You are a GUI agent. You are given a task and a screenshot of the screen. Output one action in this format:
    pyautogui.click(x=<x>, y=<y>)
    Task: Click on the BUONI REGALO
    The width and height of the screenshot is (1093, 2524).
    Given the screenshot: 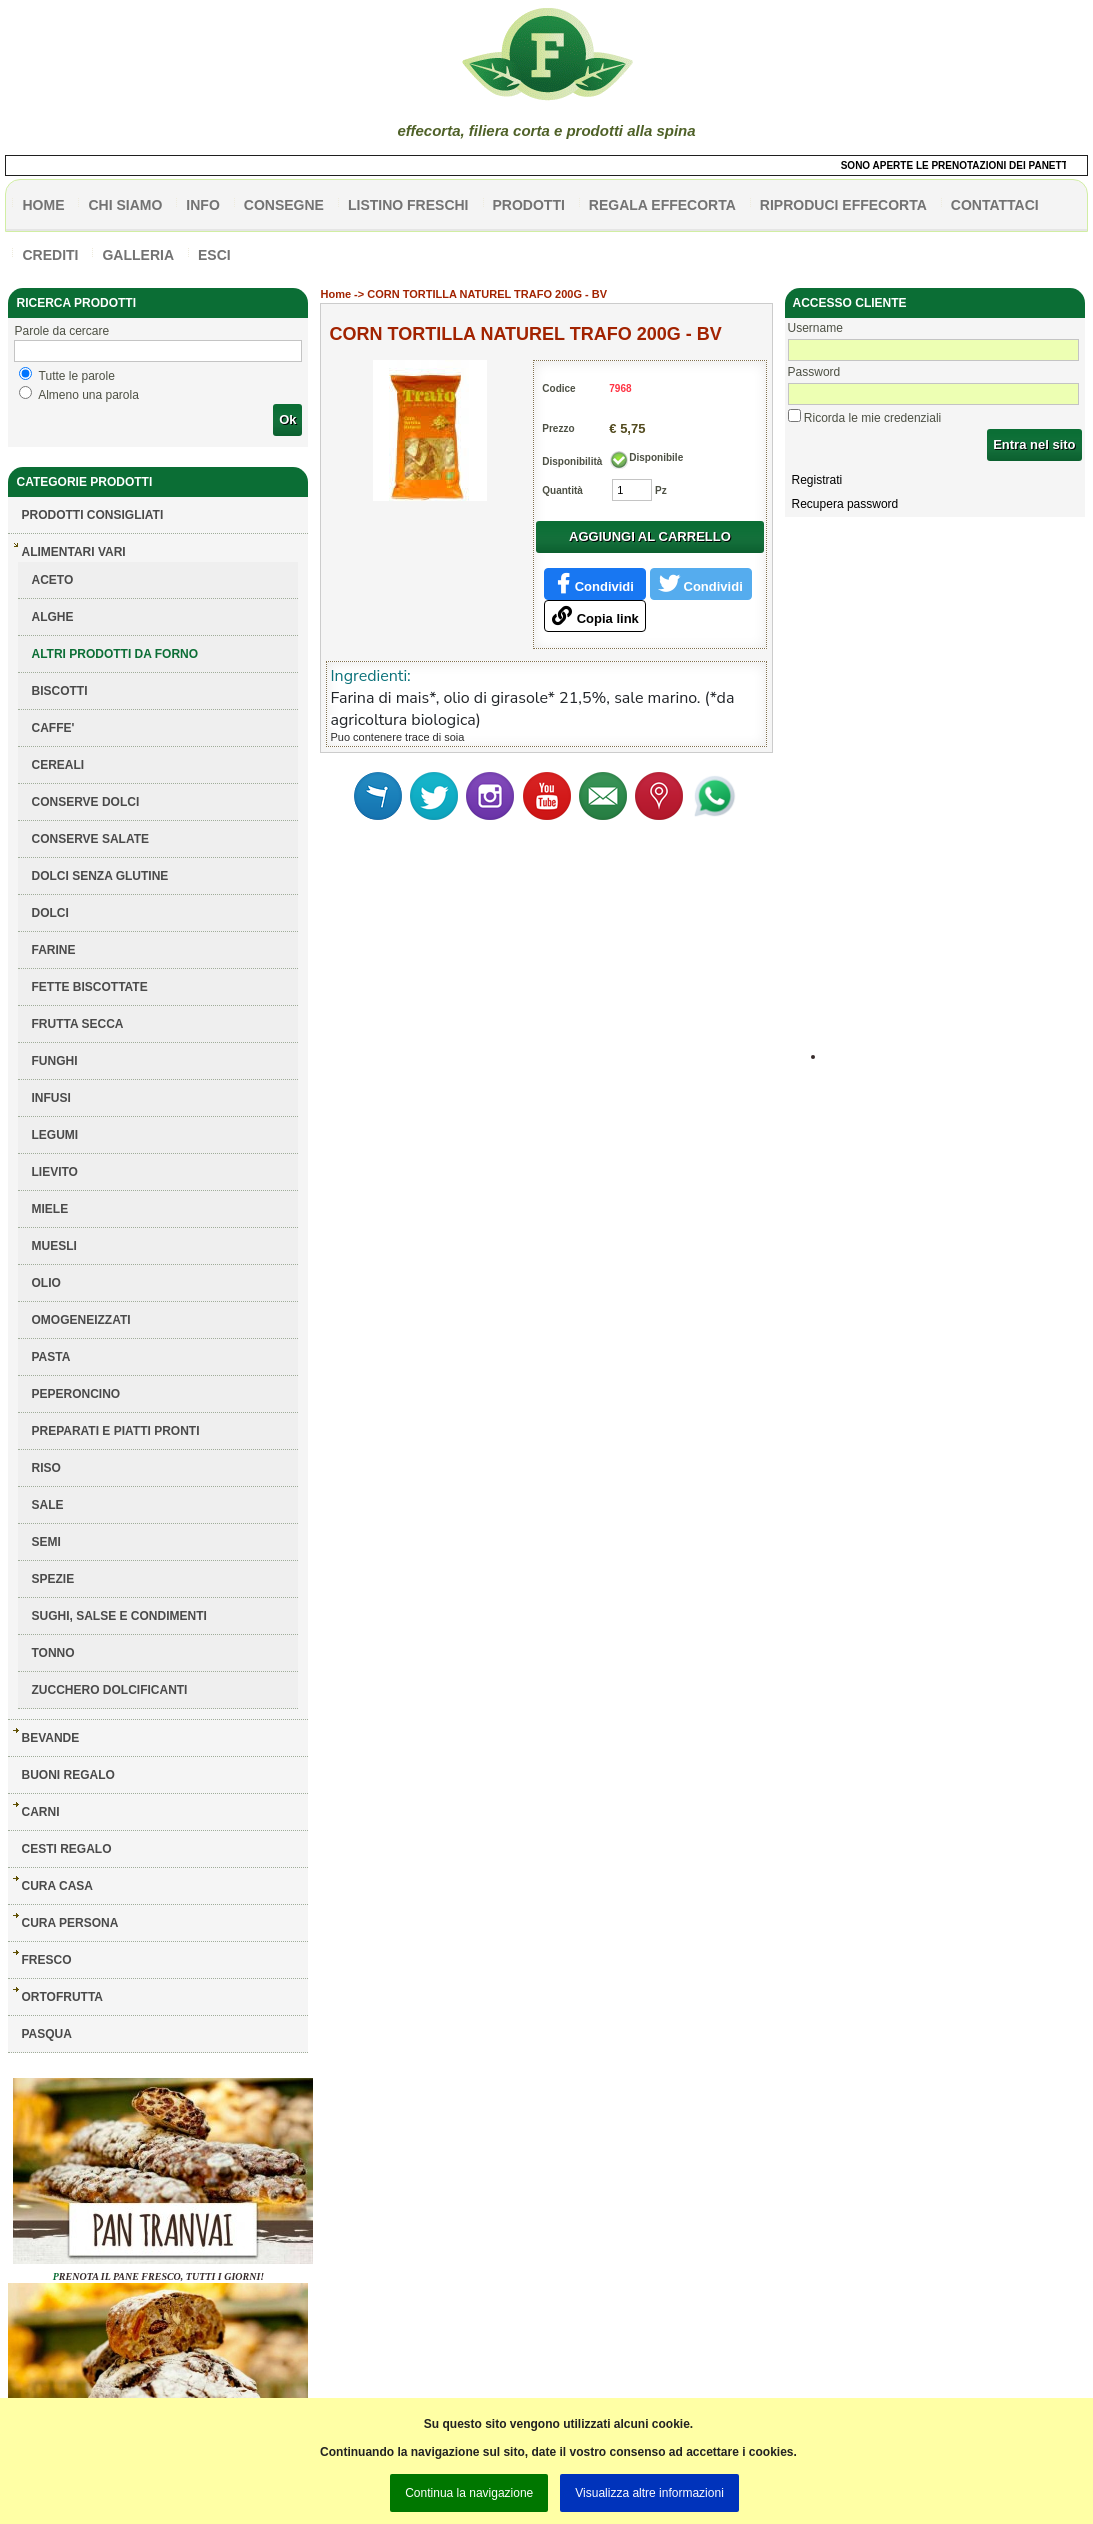 What is the action you would take?
    pyautogui.click(x=67, y=1775)
    